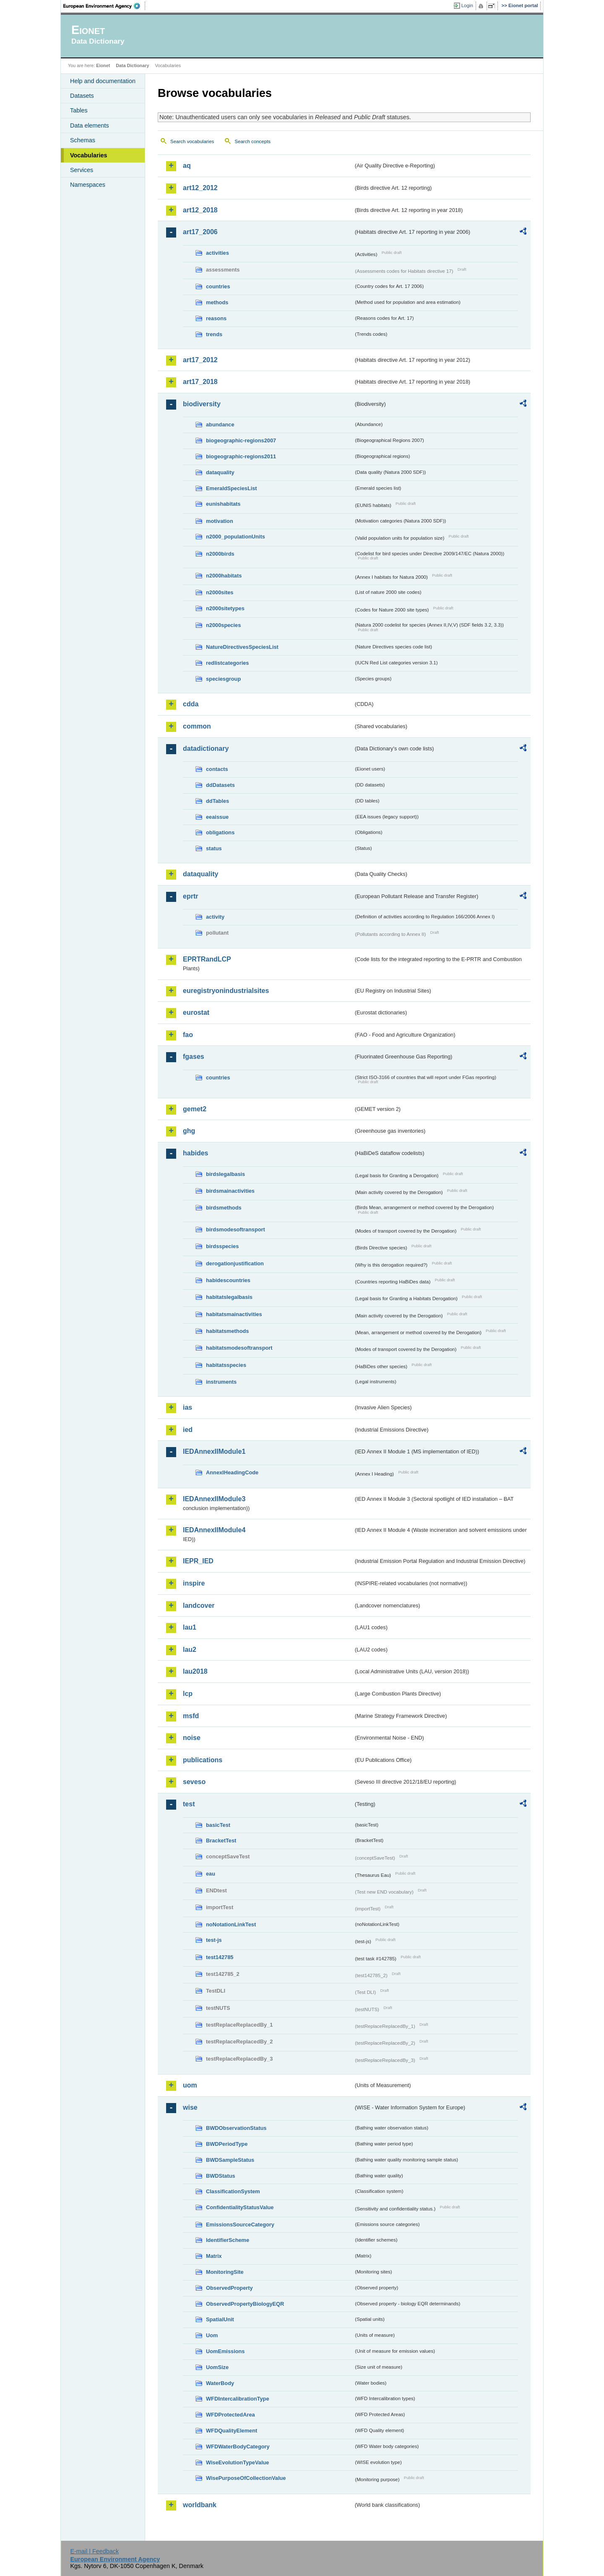  I want to click on habitatslegalbasis, so click(229, 1297).